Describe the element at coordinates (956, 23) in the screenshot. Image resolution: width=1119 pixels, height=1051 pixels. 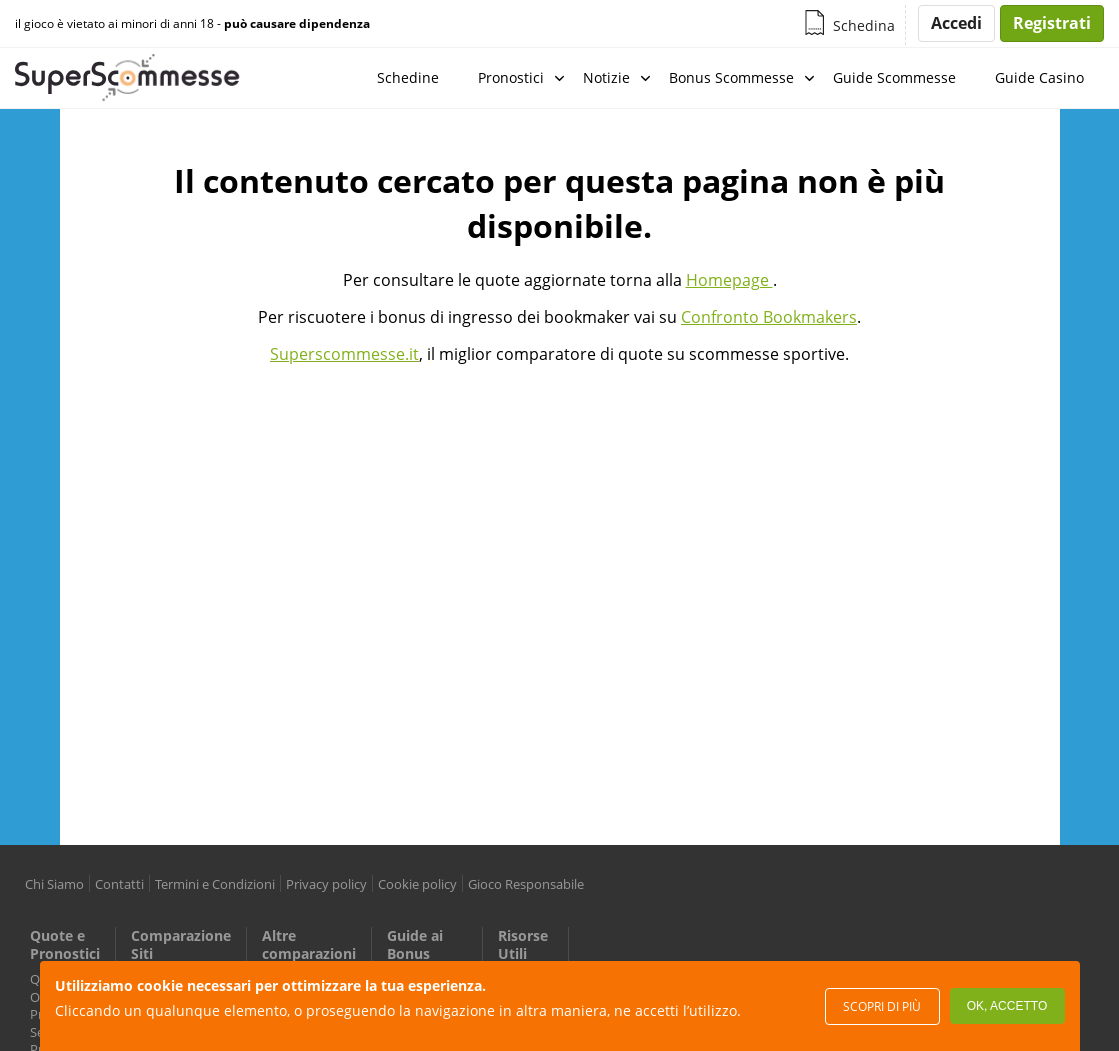
I see `Accedi` at that location.